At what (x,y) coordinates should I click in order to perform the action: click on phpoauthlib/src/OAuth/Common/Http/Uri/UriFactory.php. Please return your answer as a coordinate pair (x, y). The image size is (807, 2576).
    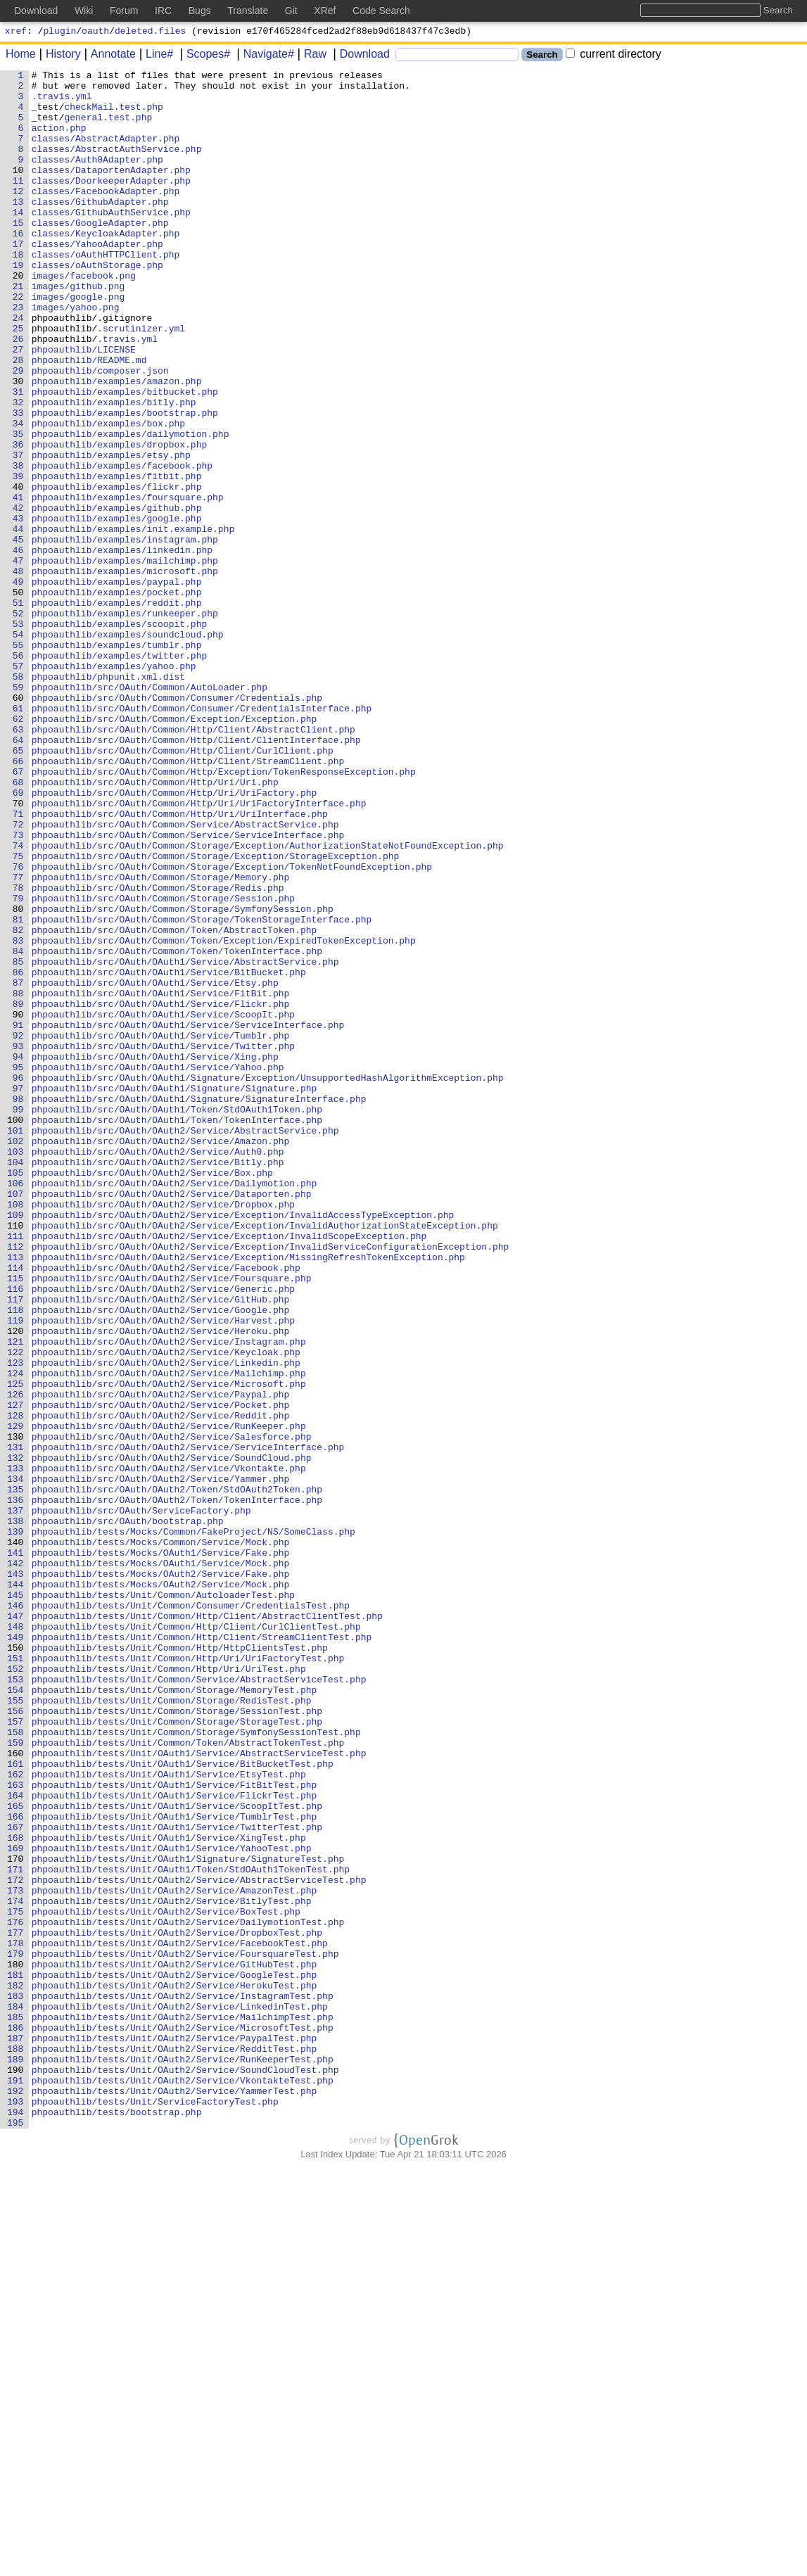
    Looking at the image, I should click on (174, 938).